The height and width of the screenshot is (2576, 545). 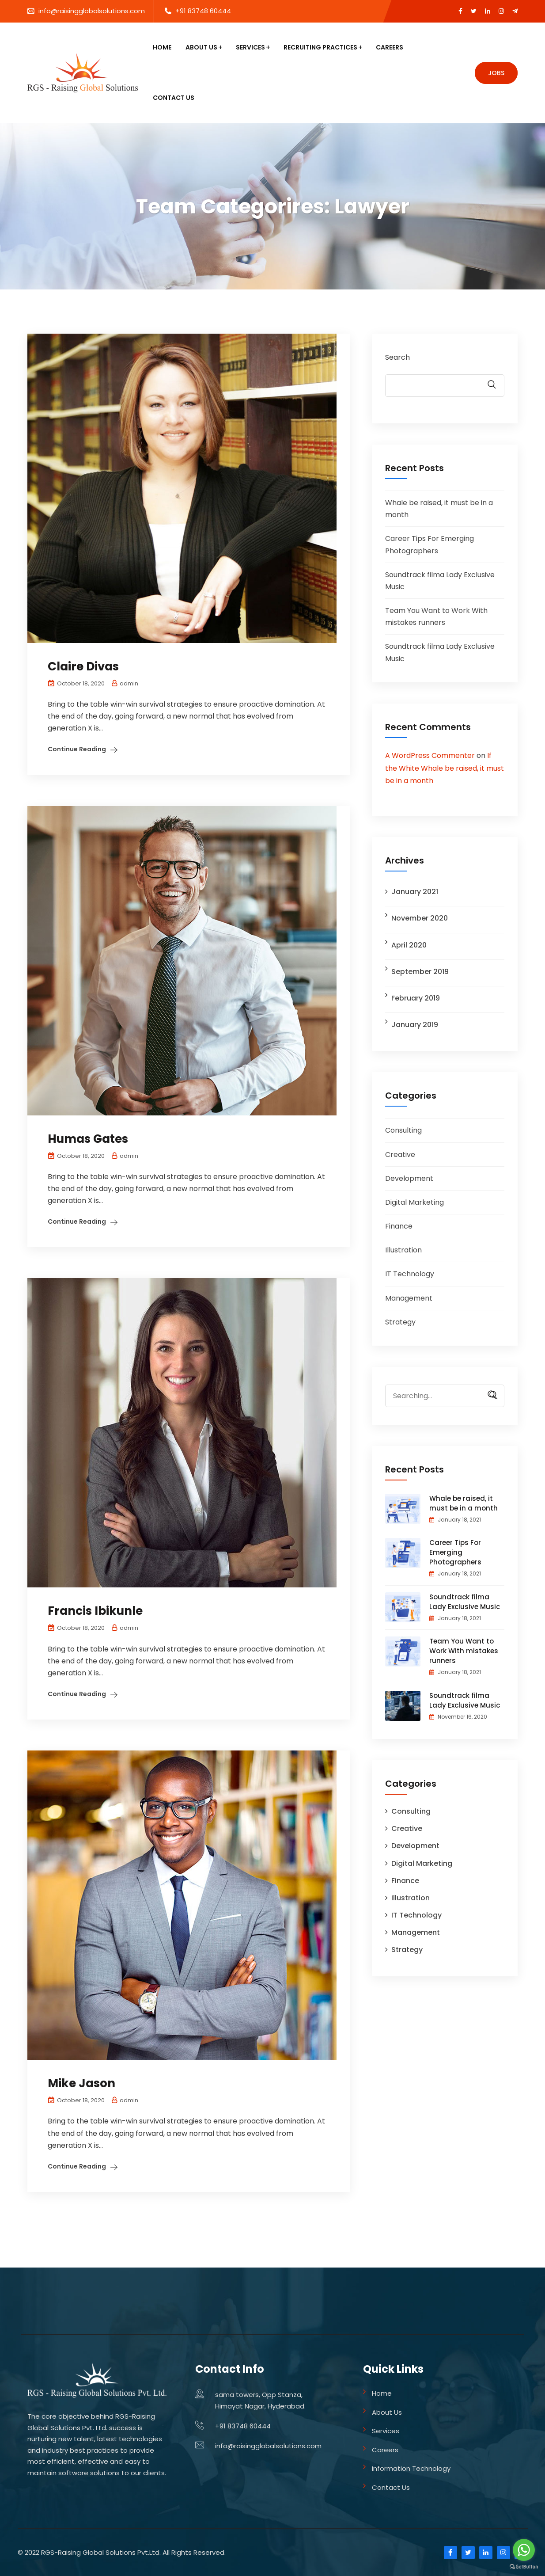 I want to click on Search, so click(x=397, y=357).